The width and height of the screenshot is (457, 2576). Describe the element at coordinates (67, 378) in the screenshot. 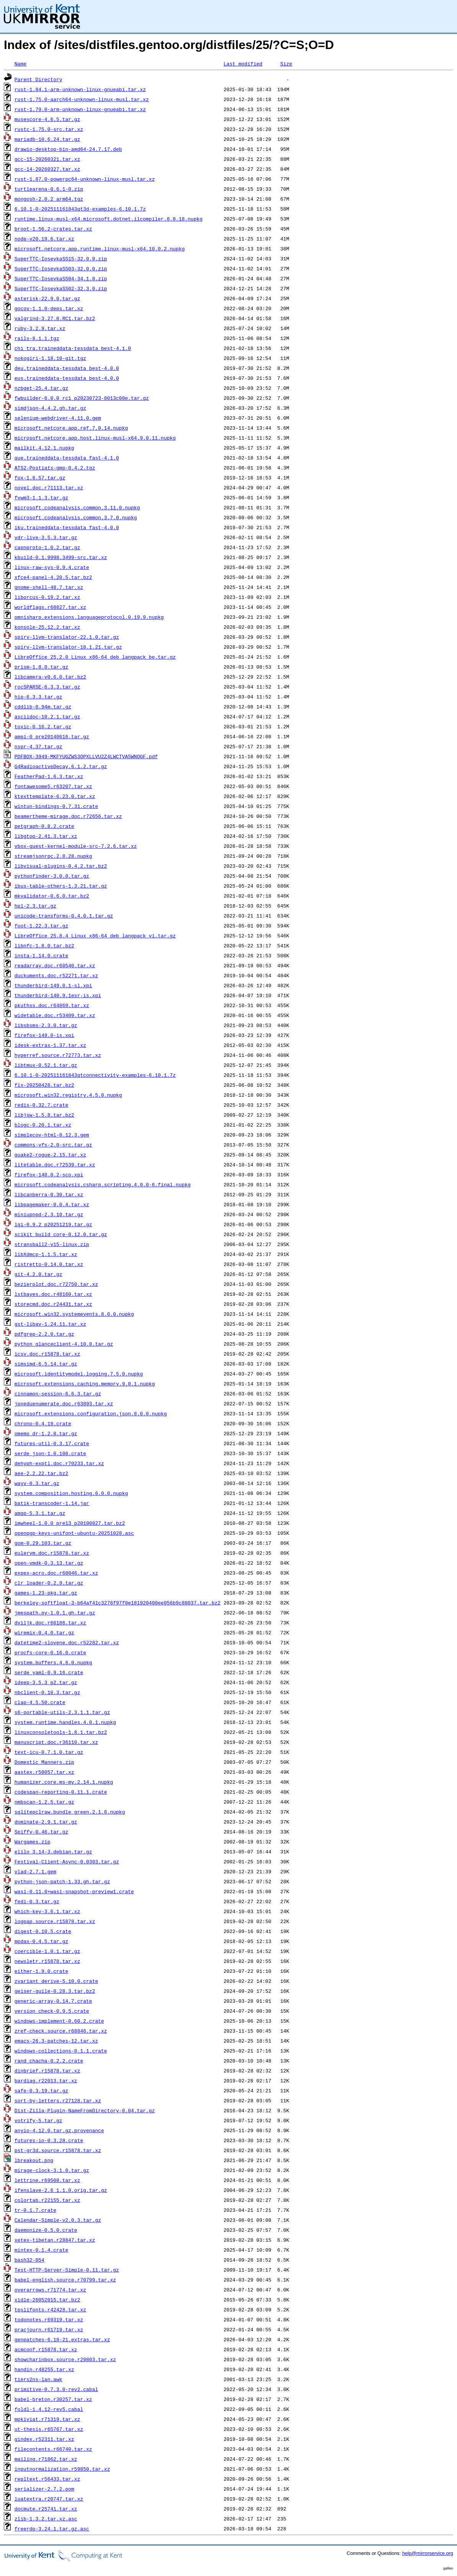

I see `eus.traineddata-tessdata_best-4.0.0` at that location.